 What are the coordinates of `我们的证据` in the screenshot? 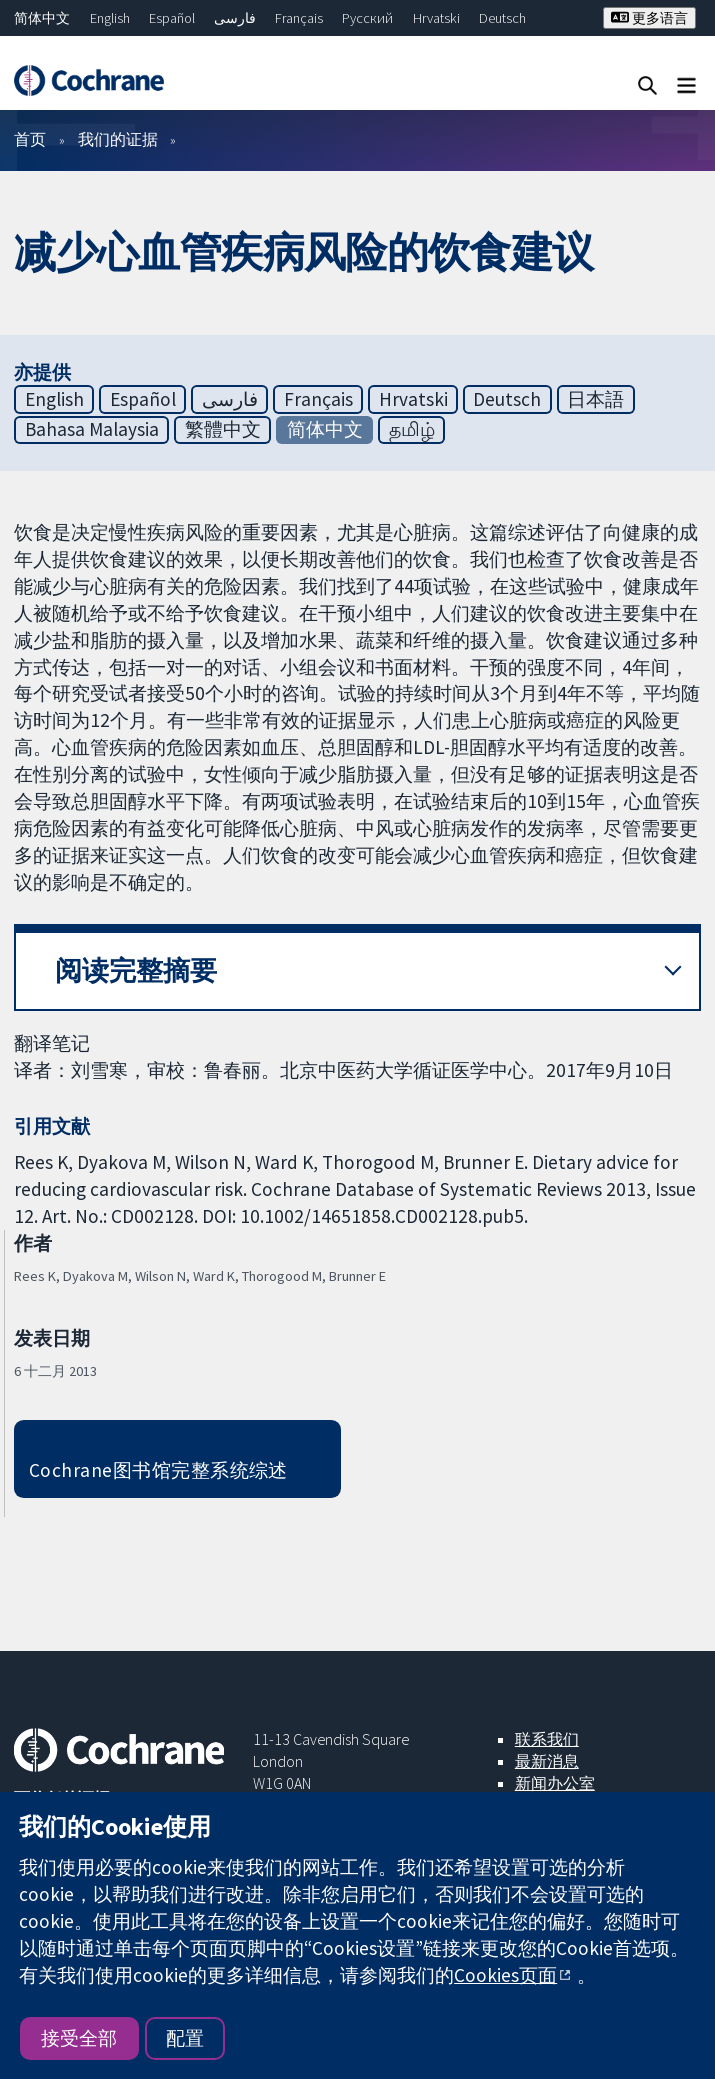 It's located at (118, 139).